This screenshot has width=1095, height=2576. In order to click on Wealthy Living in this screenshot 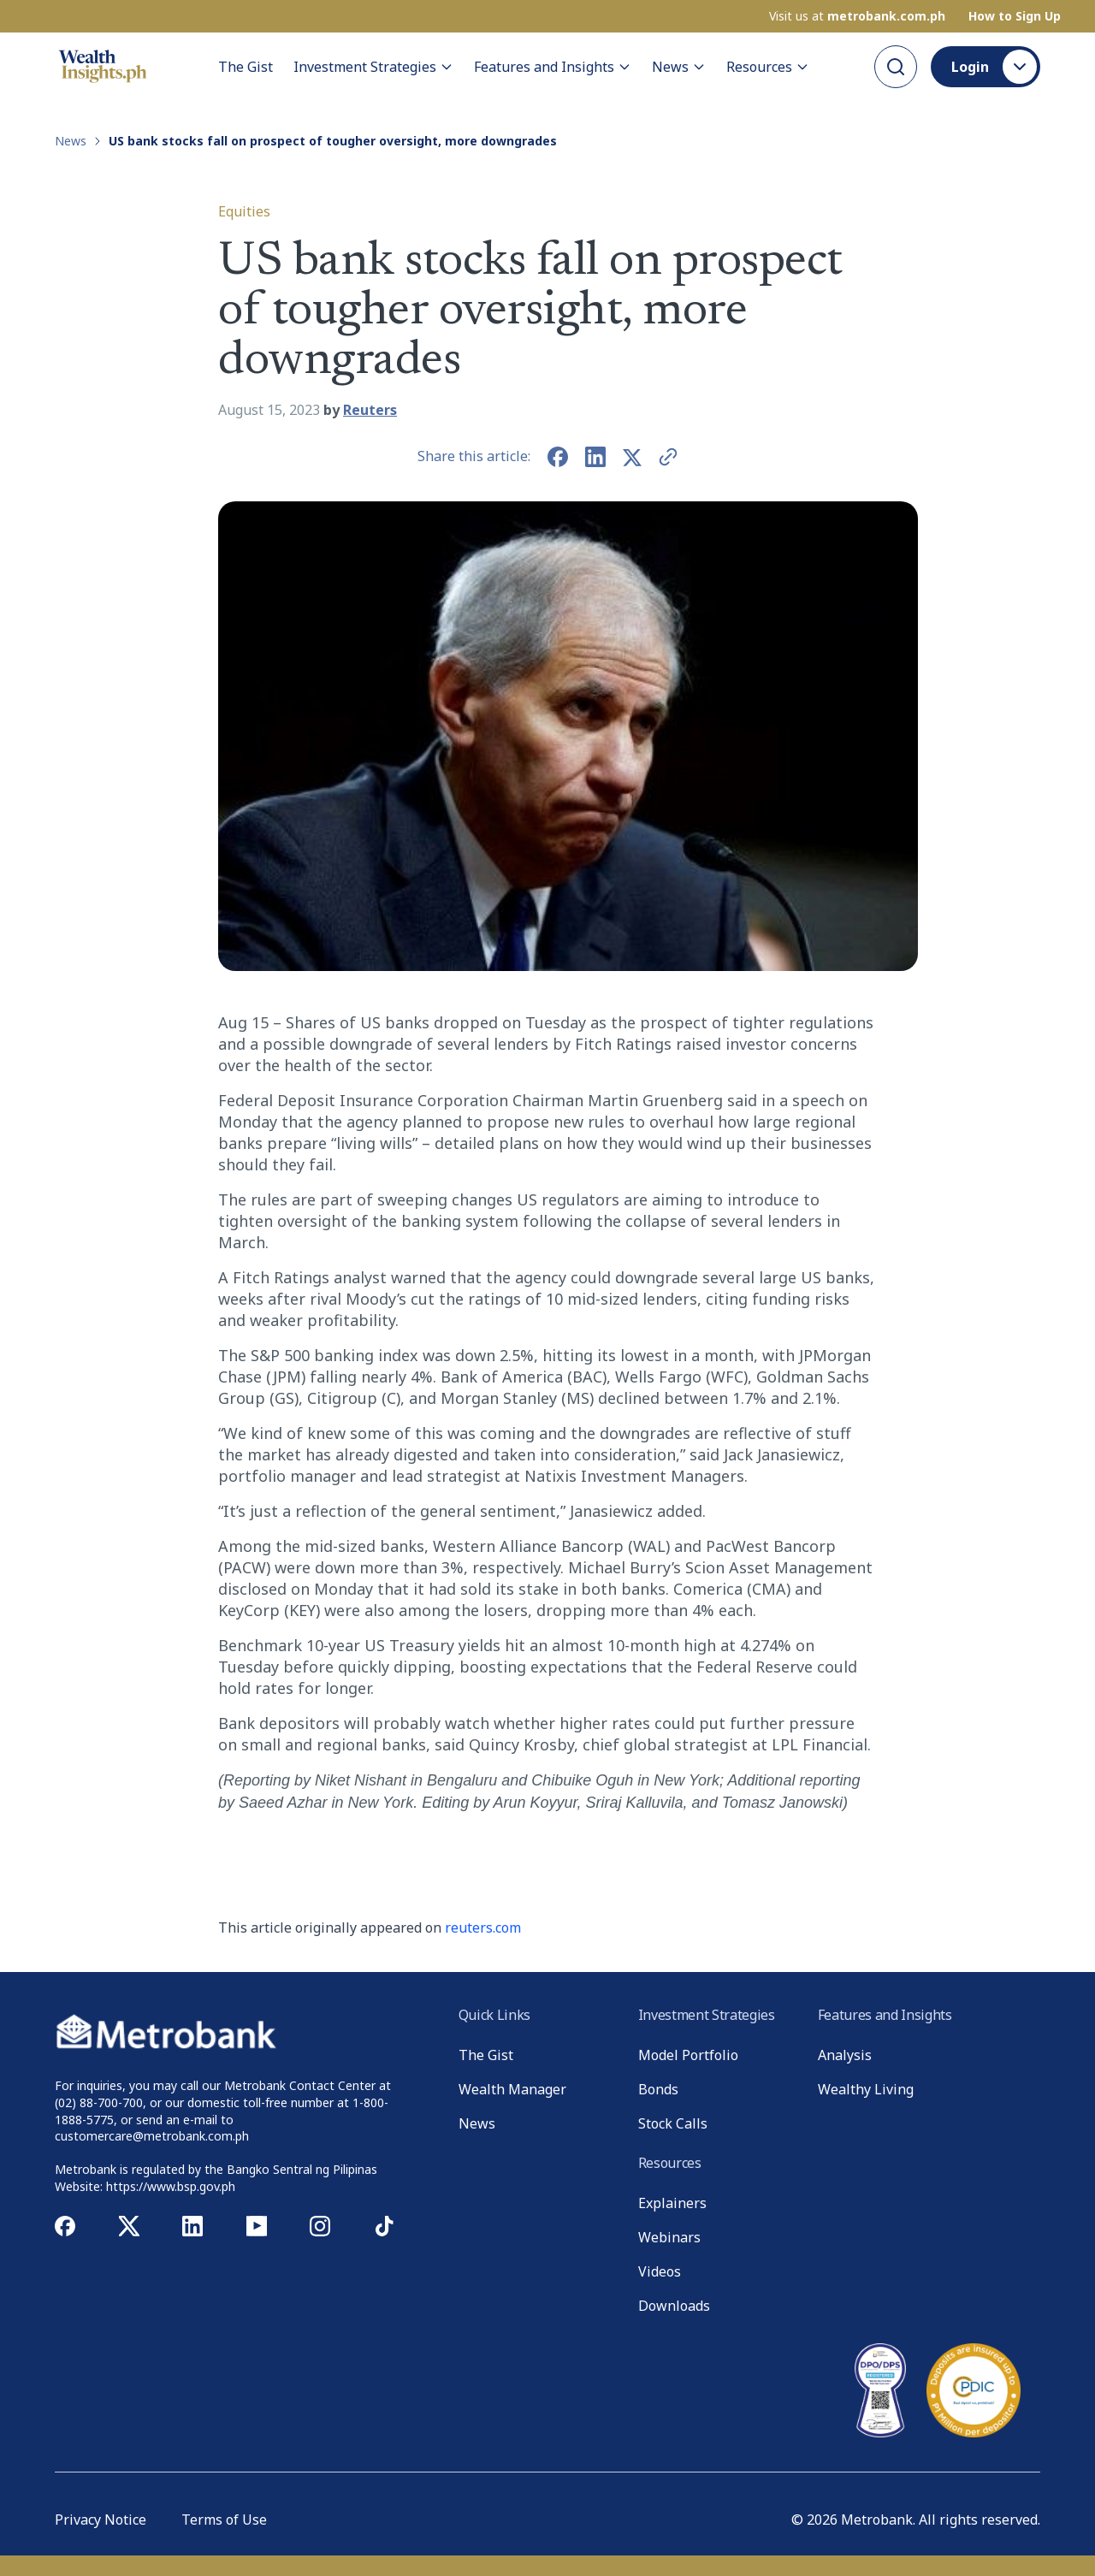, I will do `click(866, 2089)`.